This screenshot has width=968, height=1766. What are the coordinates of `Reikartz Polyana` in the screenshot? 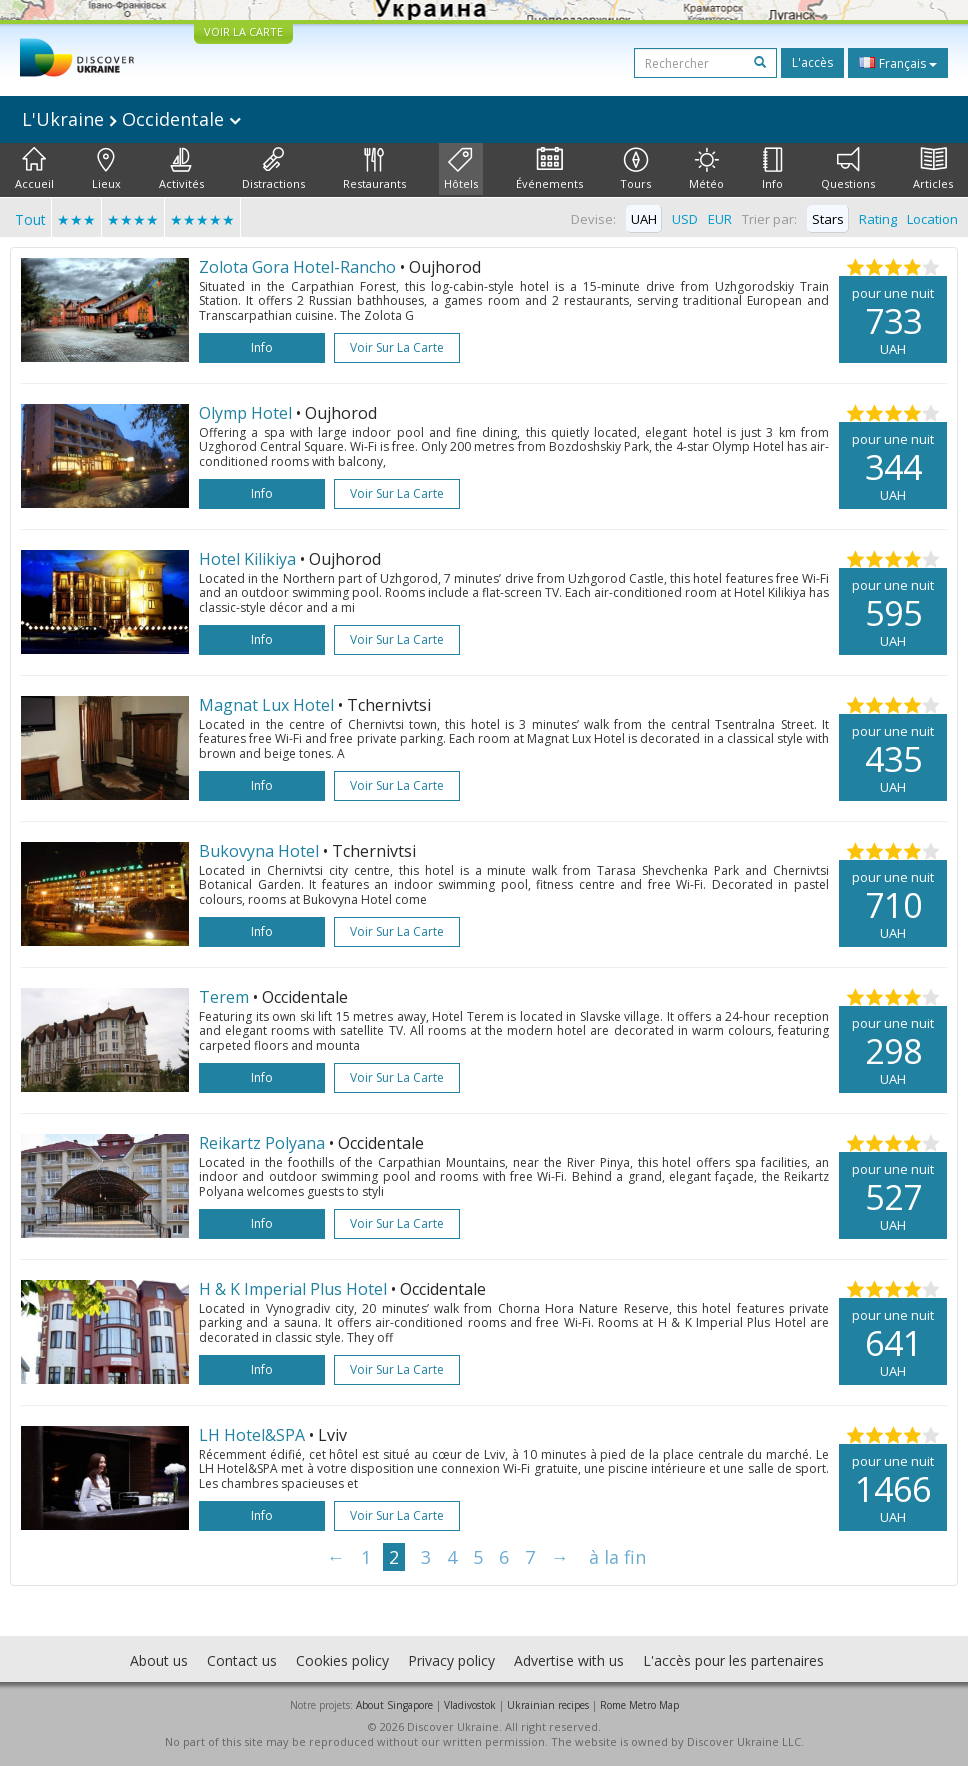 It's located at (262, 1143).